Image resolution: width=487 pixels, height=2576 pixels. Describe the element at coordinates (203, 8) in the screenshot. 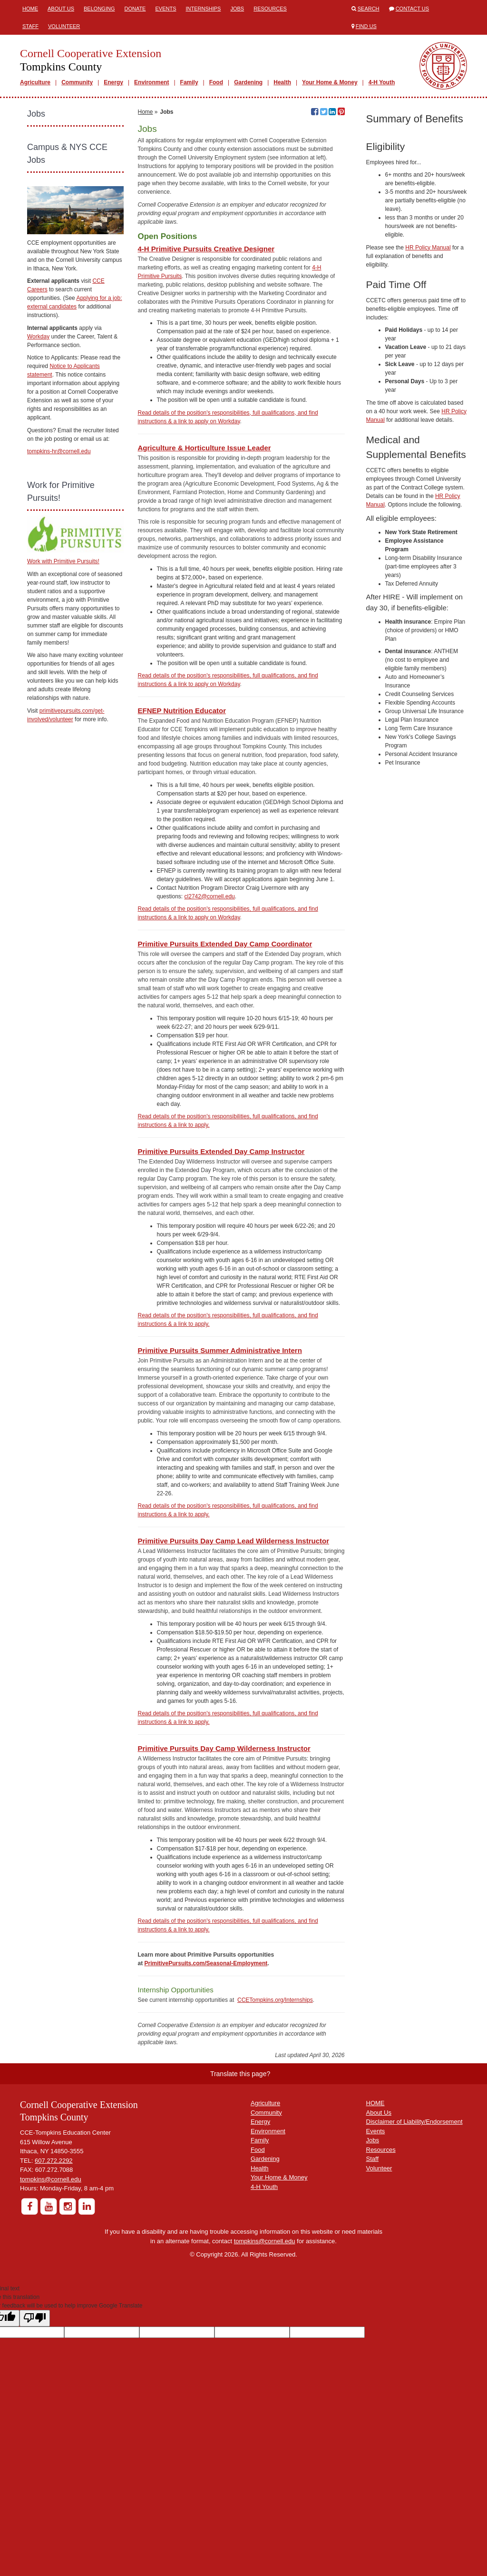

I see `Internships` at that location.